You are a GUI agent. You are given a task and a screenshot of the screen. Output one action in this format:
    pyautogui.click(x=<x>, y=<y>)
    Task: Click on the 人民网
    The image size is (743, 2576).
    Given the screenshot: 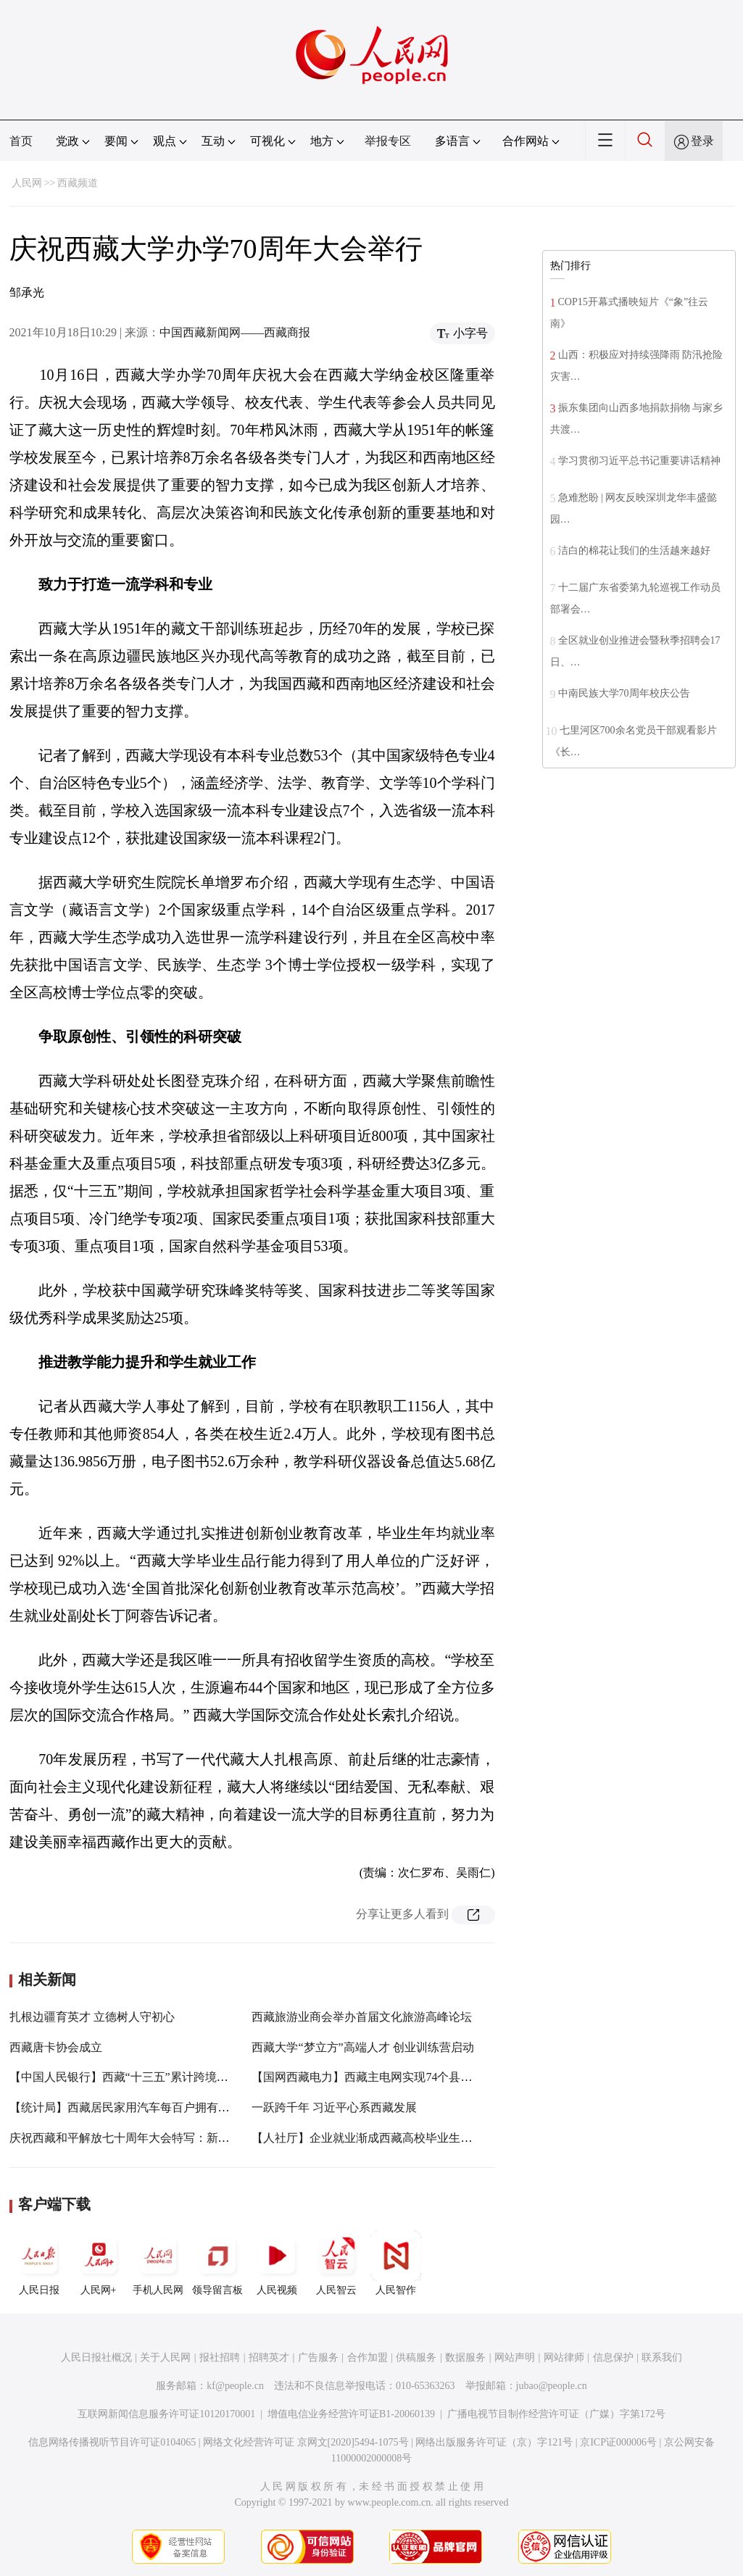 What is the action you would take?
    pyautogui.click(x=27, y=183)
    